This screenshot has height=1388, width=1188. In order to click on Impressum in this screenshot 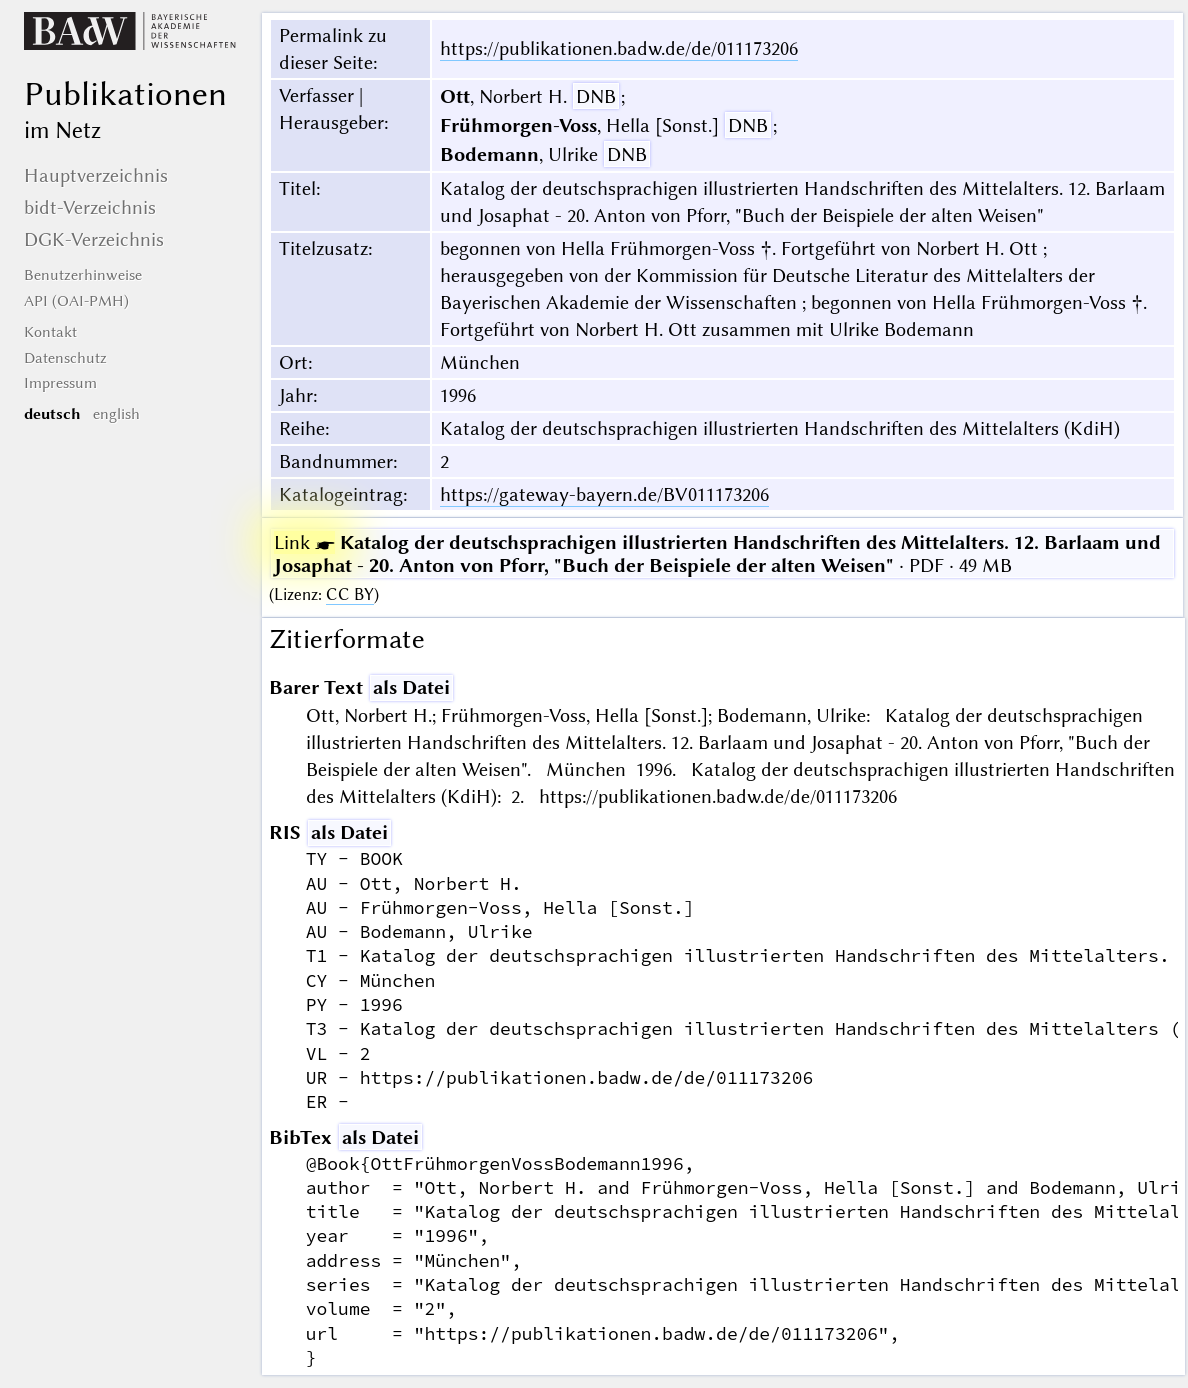, I will do `click(60, 383)`.